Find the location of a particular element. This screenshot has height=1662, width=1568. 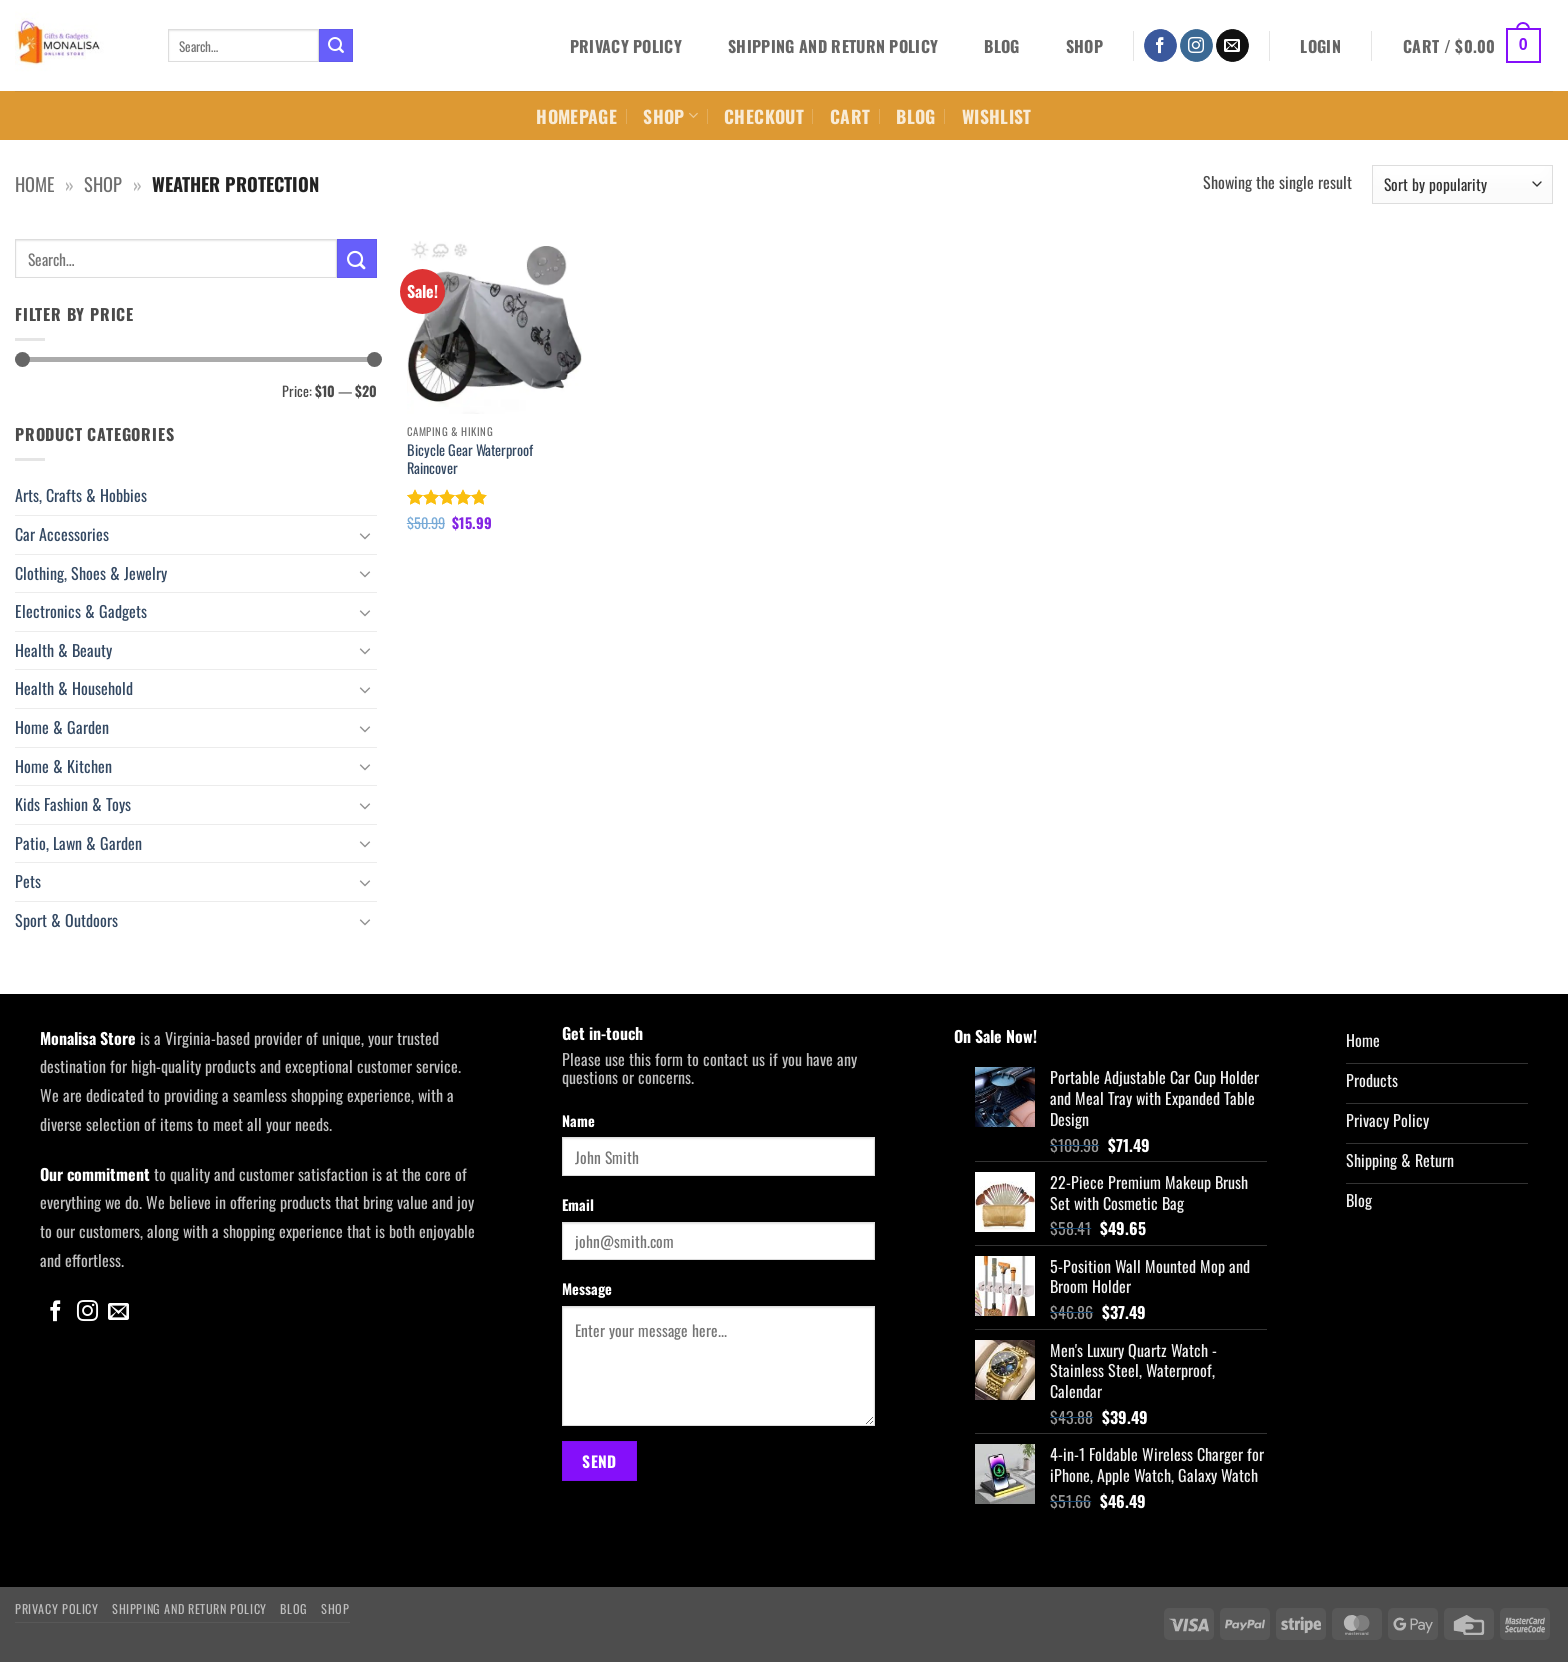

[Toggle] is located at coordinates (365, 535).